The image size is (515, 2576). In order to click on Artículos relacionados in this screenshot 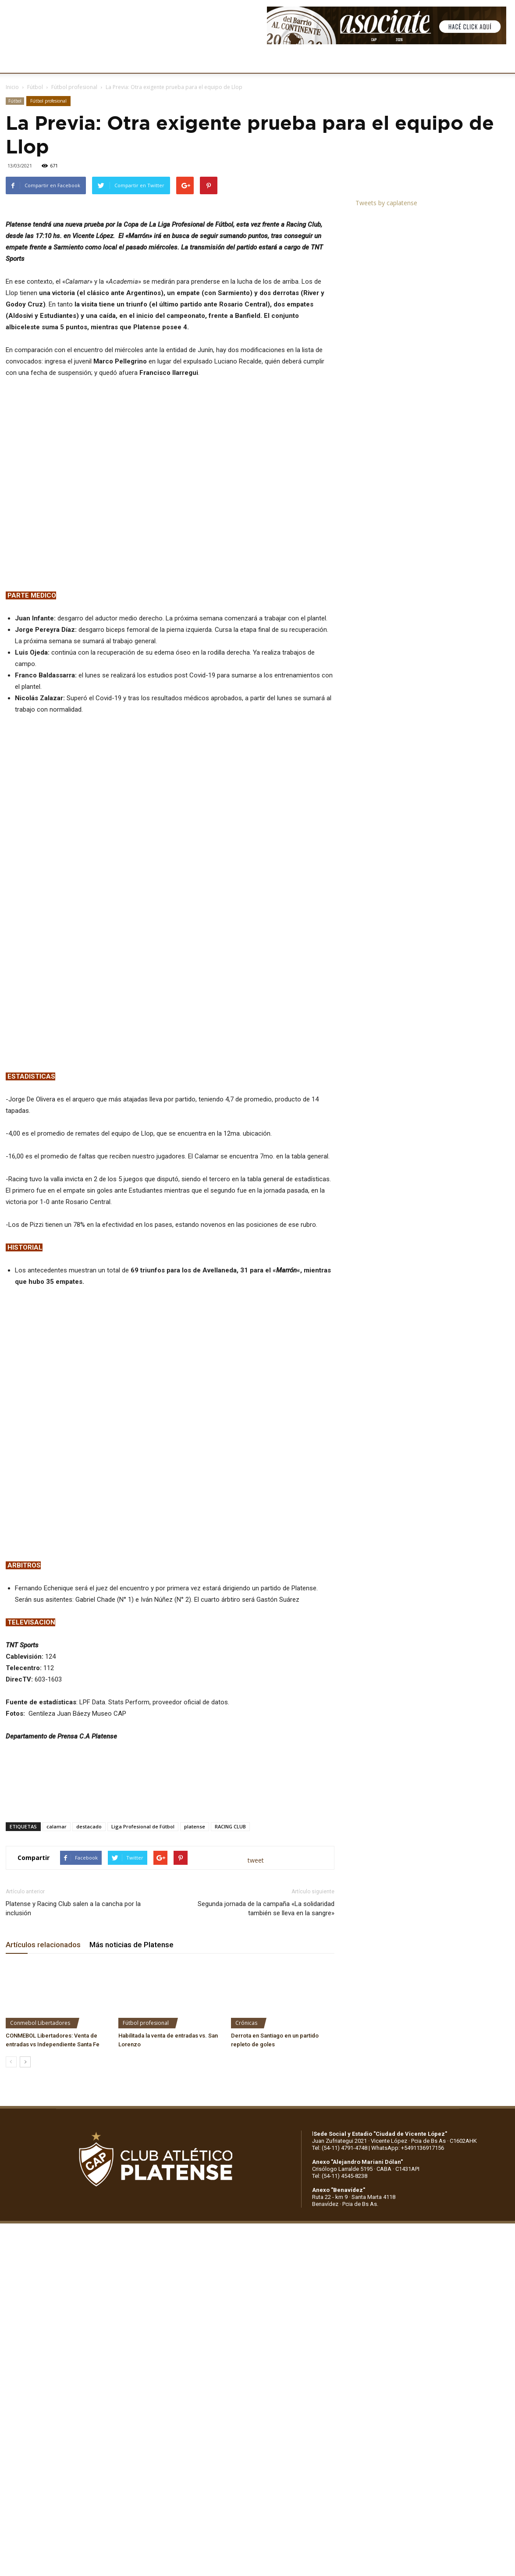, I will do `click(43, 2051)`.